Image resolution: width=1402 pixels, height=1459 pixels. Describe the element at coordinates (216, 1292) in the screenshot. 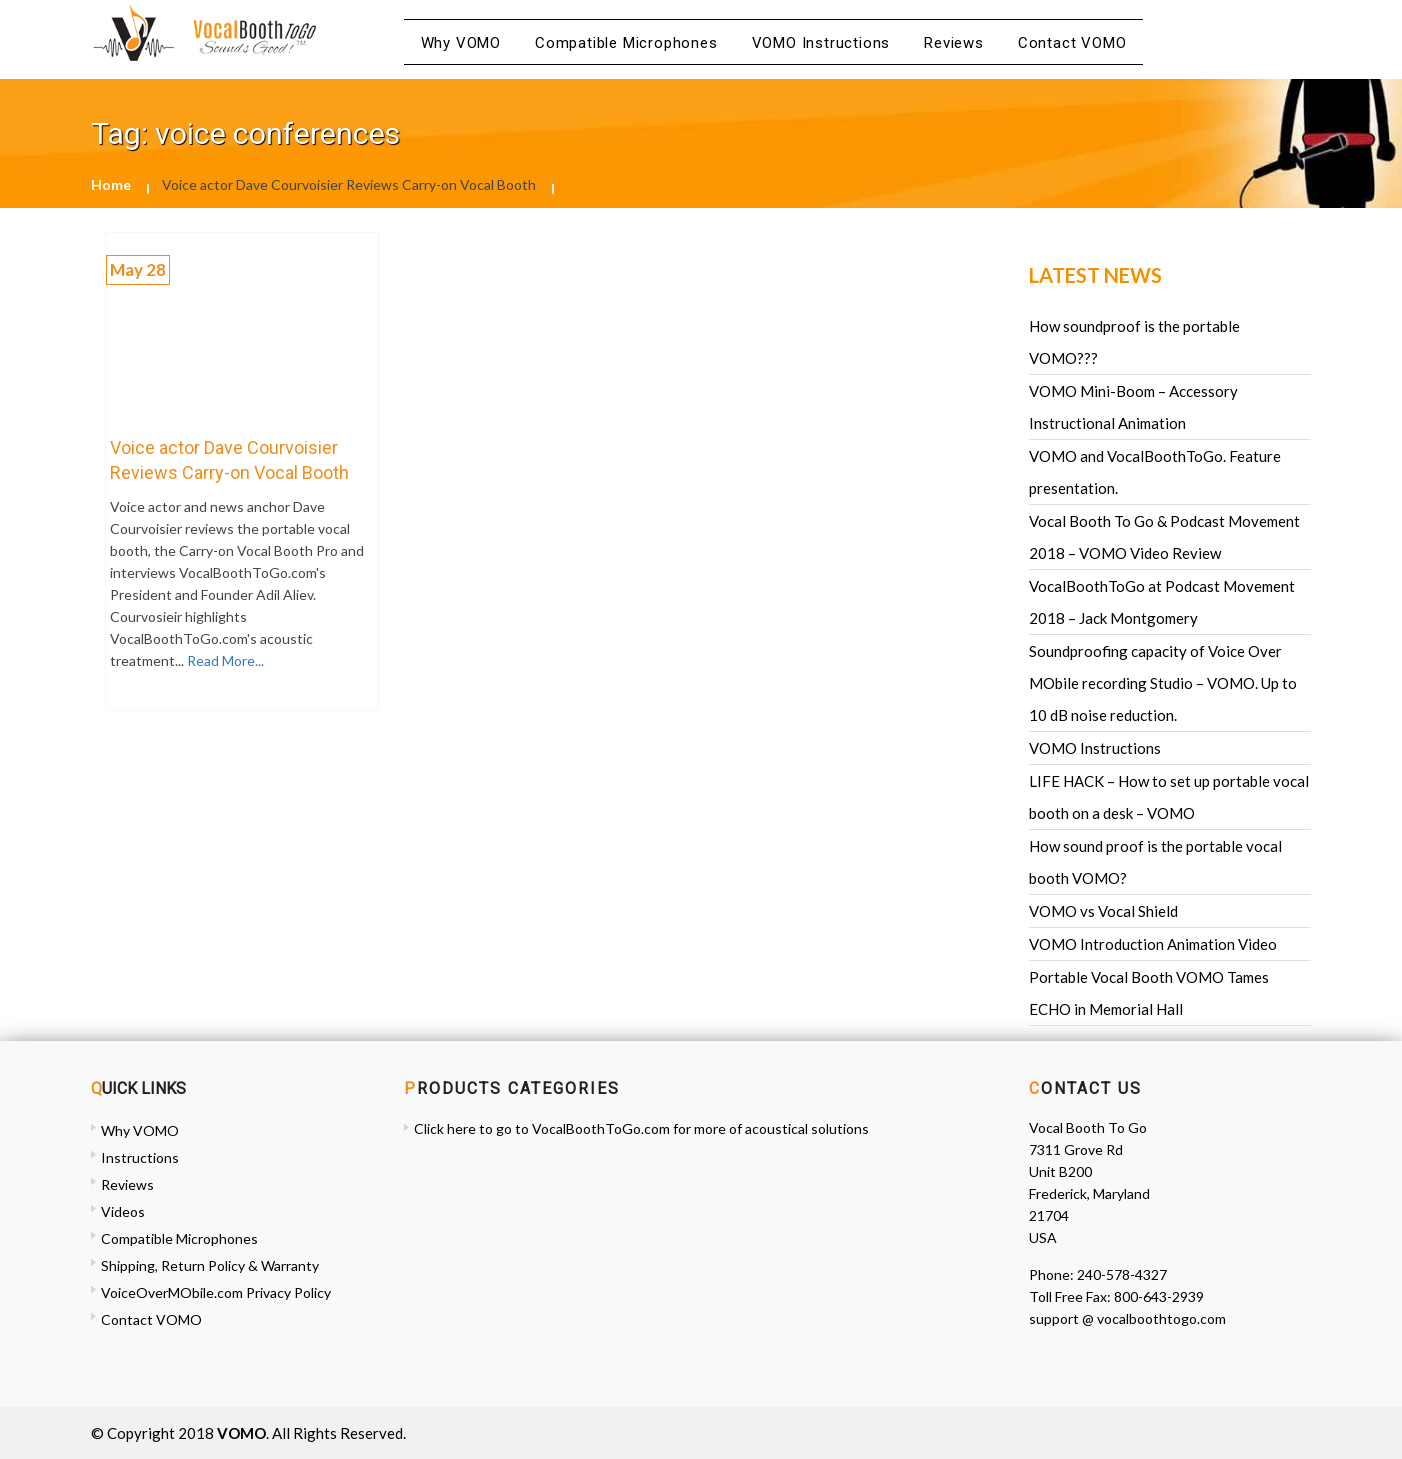

I see `VoiceOverMObile.com Privacy Policy` at that location.